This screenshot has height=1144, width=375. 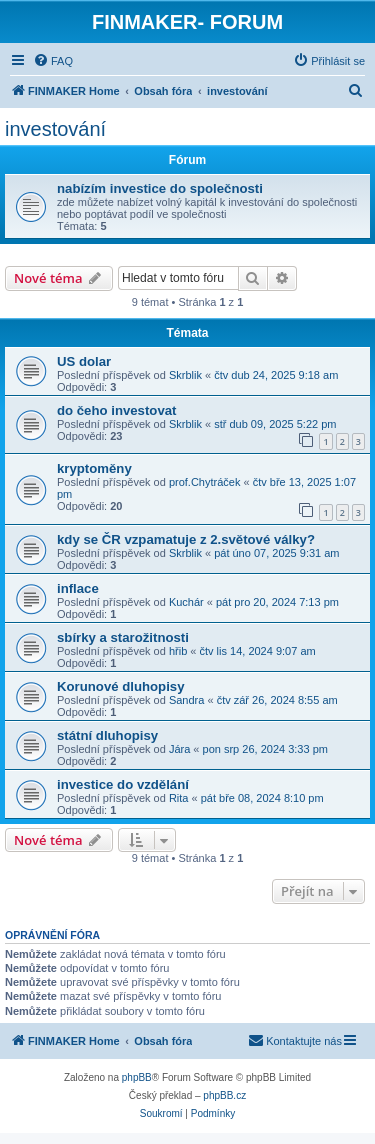 I want to click on Kuchár, so click(x=186, y=602).